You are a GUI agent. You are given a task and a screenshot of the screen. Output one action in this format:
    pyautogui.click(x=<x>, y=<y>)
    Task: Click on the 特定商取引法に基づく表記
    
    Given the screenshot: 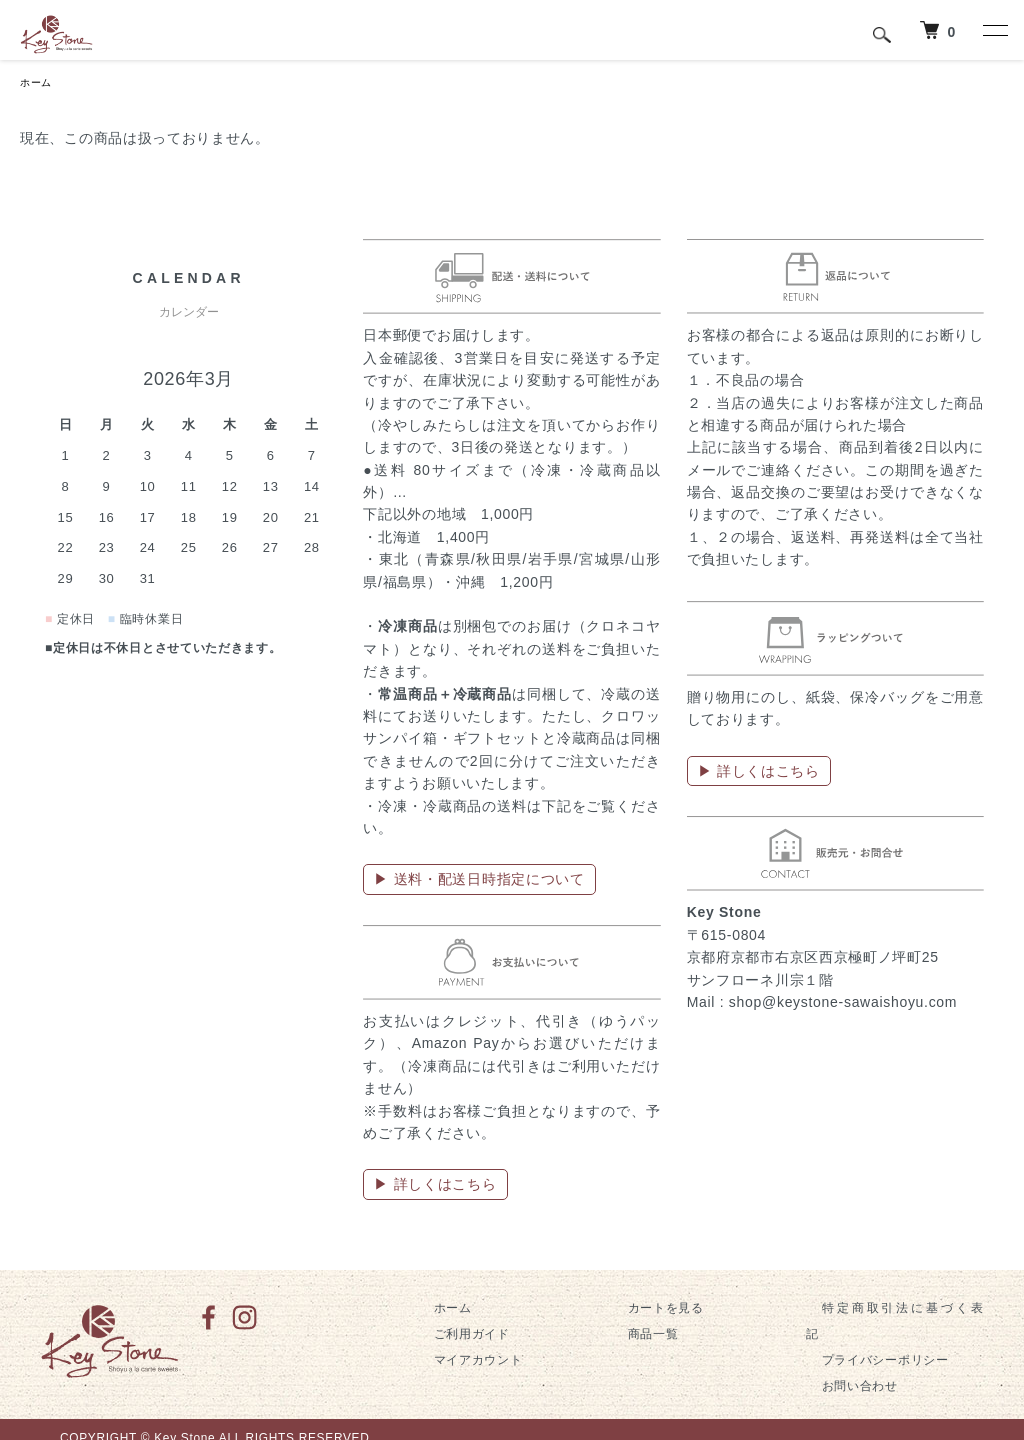 What is the action you would take?
    pyautogui.click(x=882, y=1310)
    